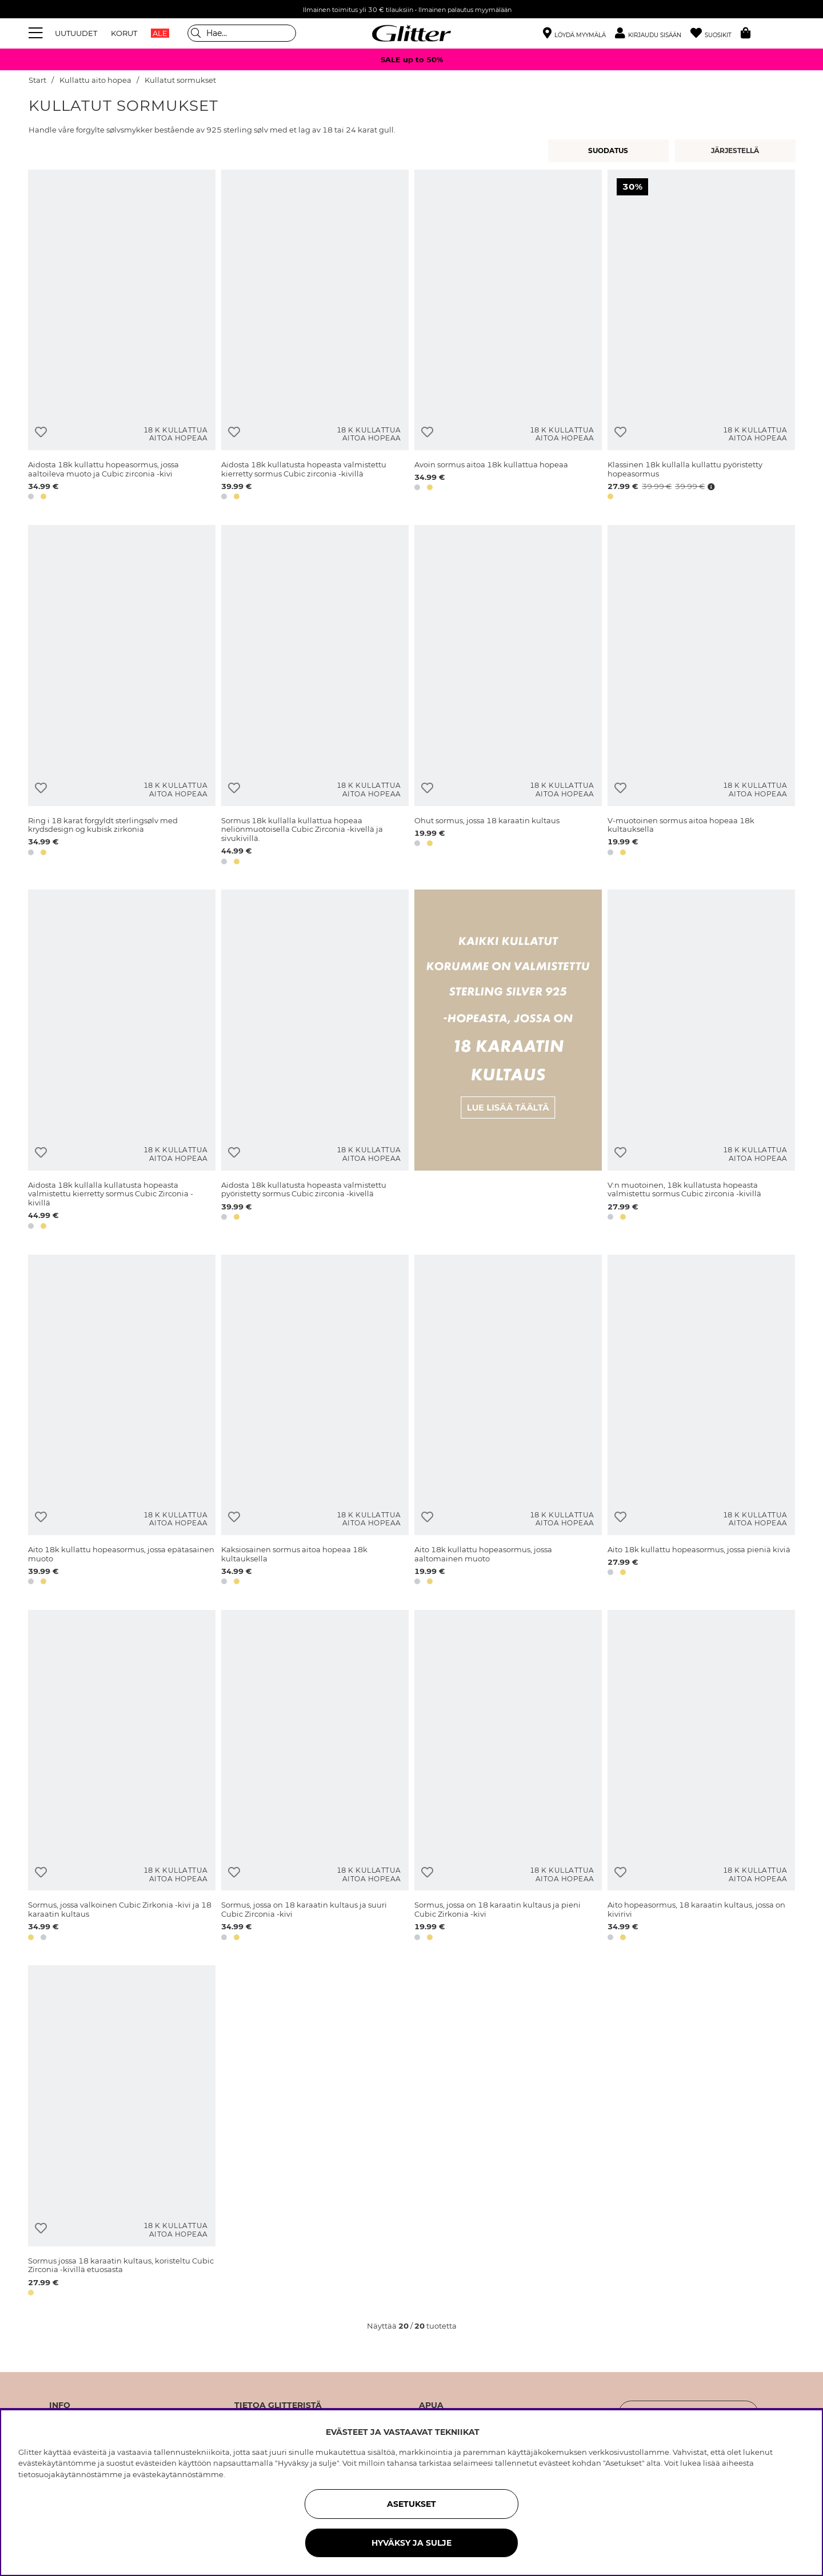  Describe the element at coordinates (315, 696) in the screenshot. I see `[Sormus 18k kullalla kullattua hopeaa neliönmuotoisella Cubic Zirconia -kivellä ja sivukivillä.]` at that location.